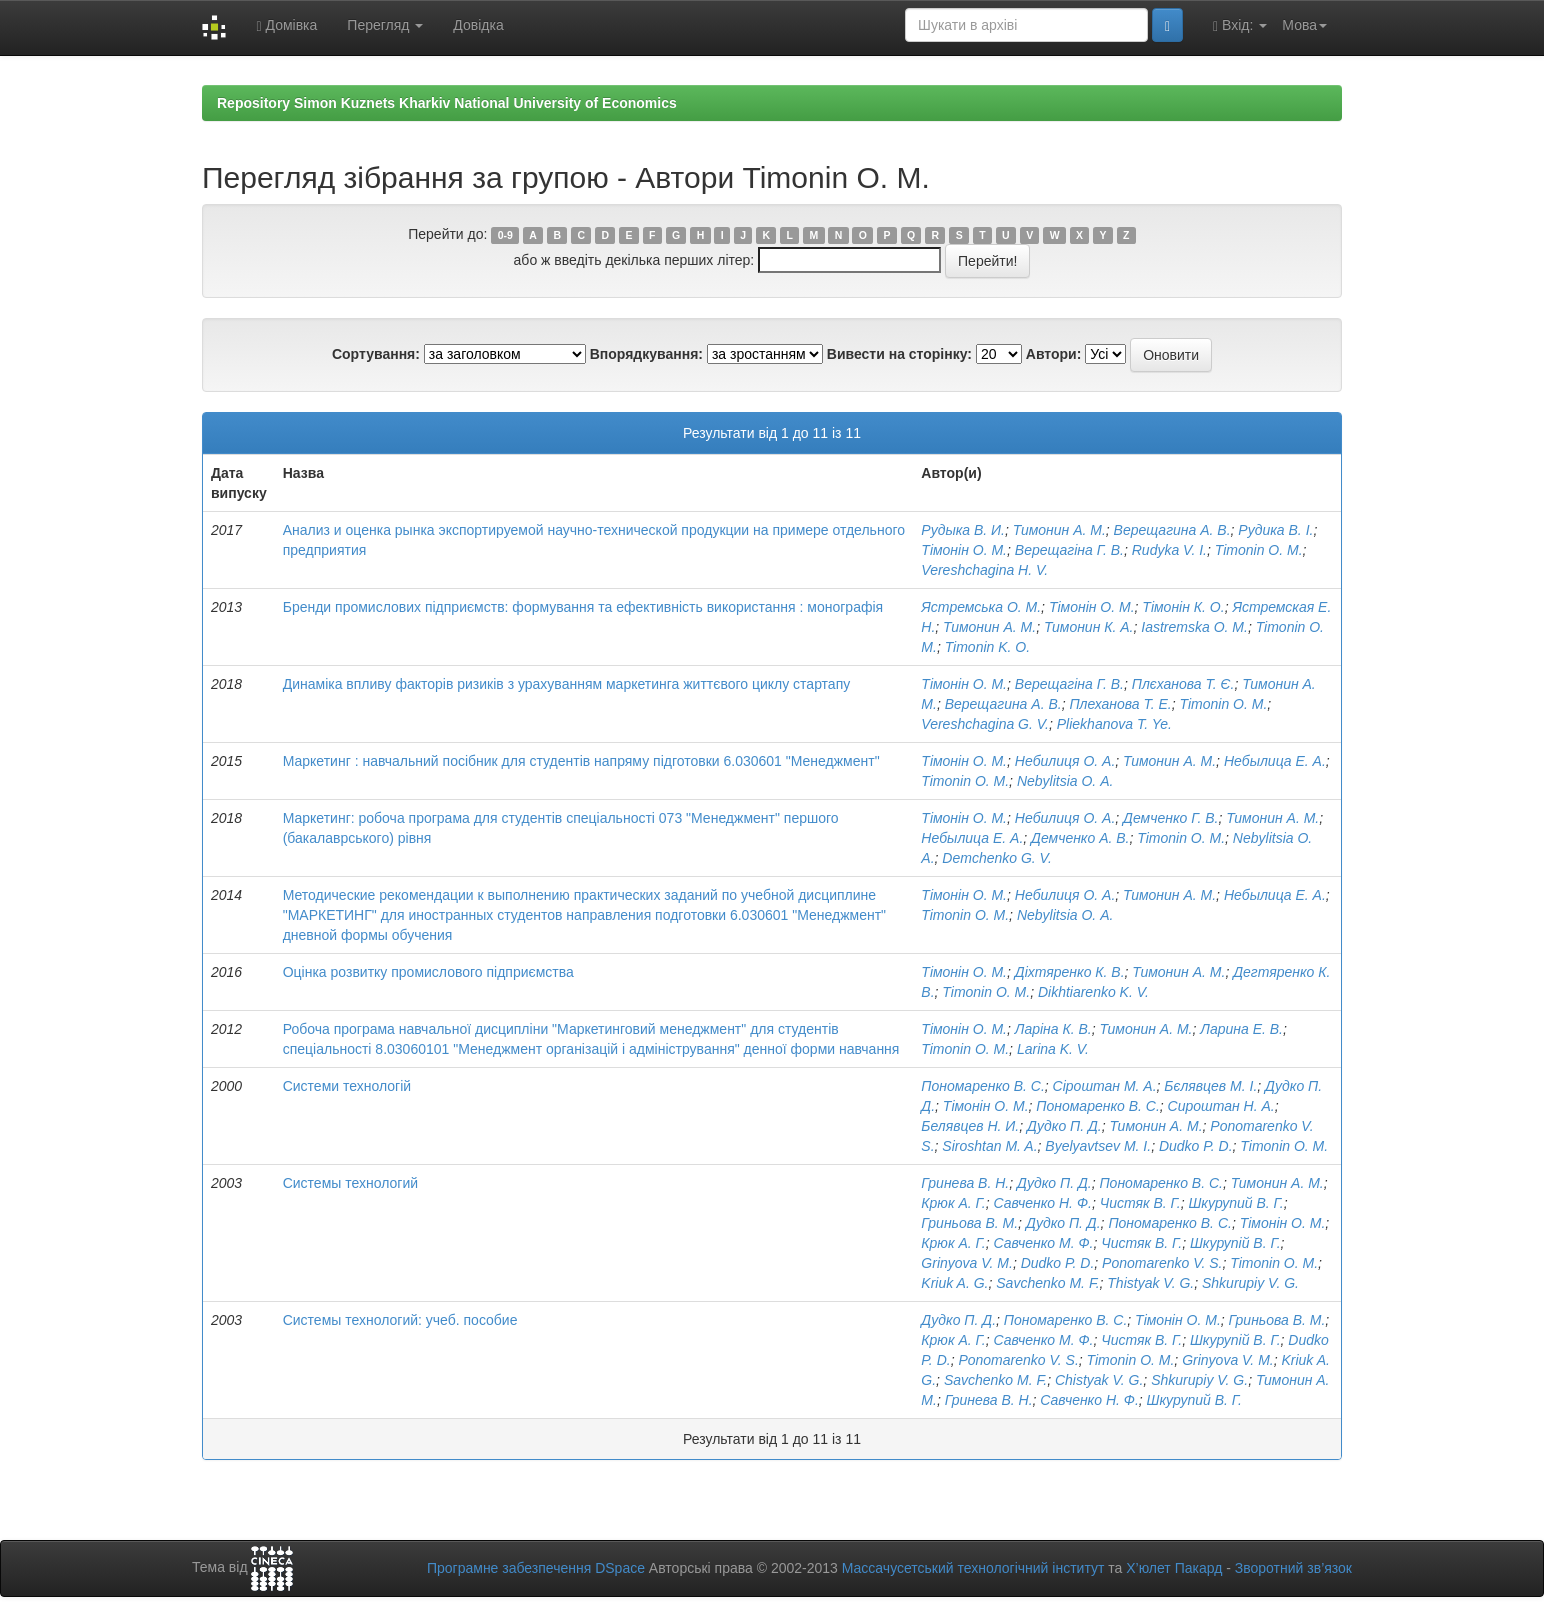 The image size is (1544, 1617). What do you see at coordinates (1120, 704) in the screenshot?
I see `Плеханова Т. Е.` at bounding box center [1120, 704].